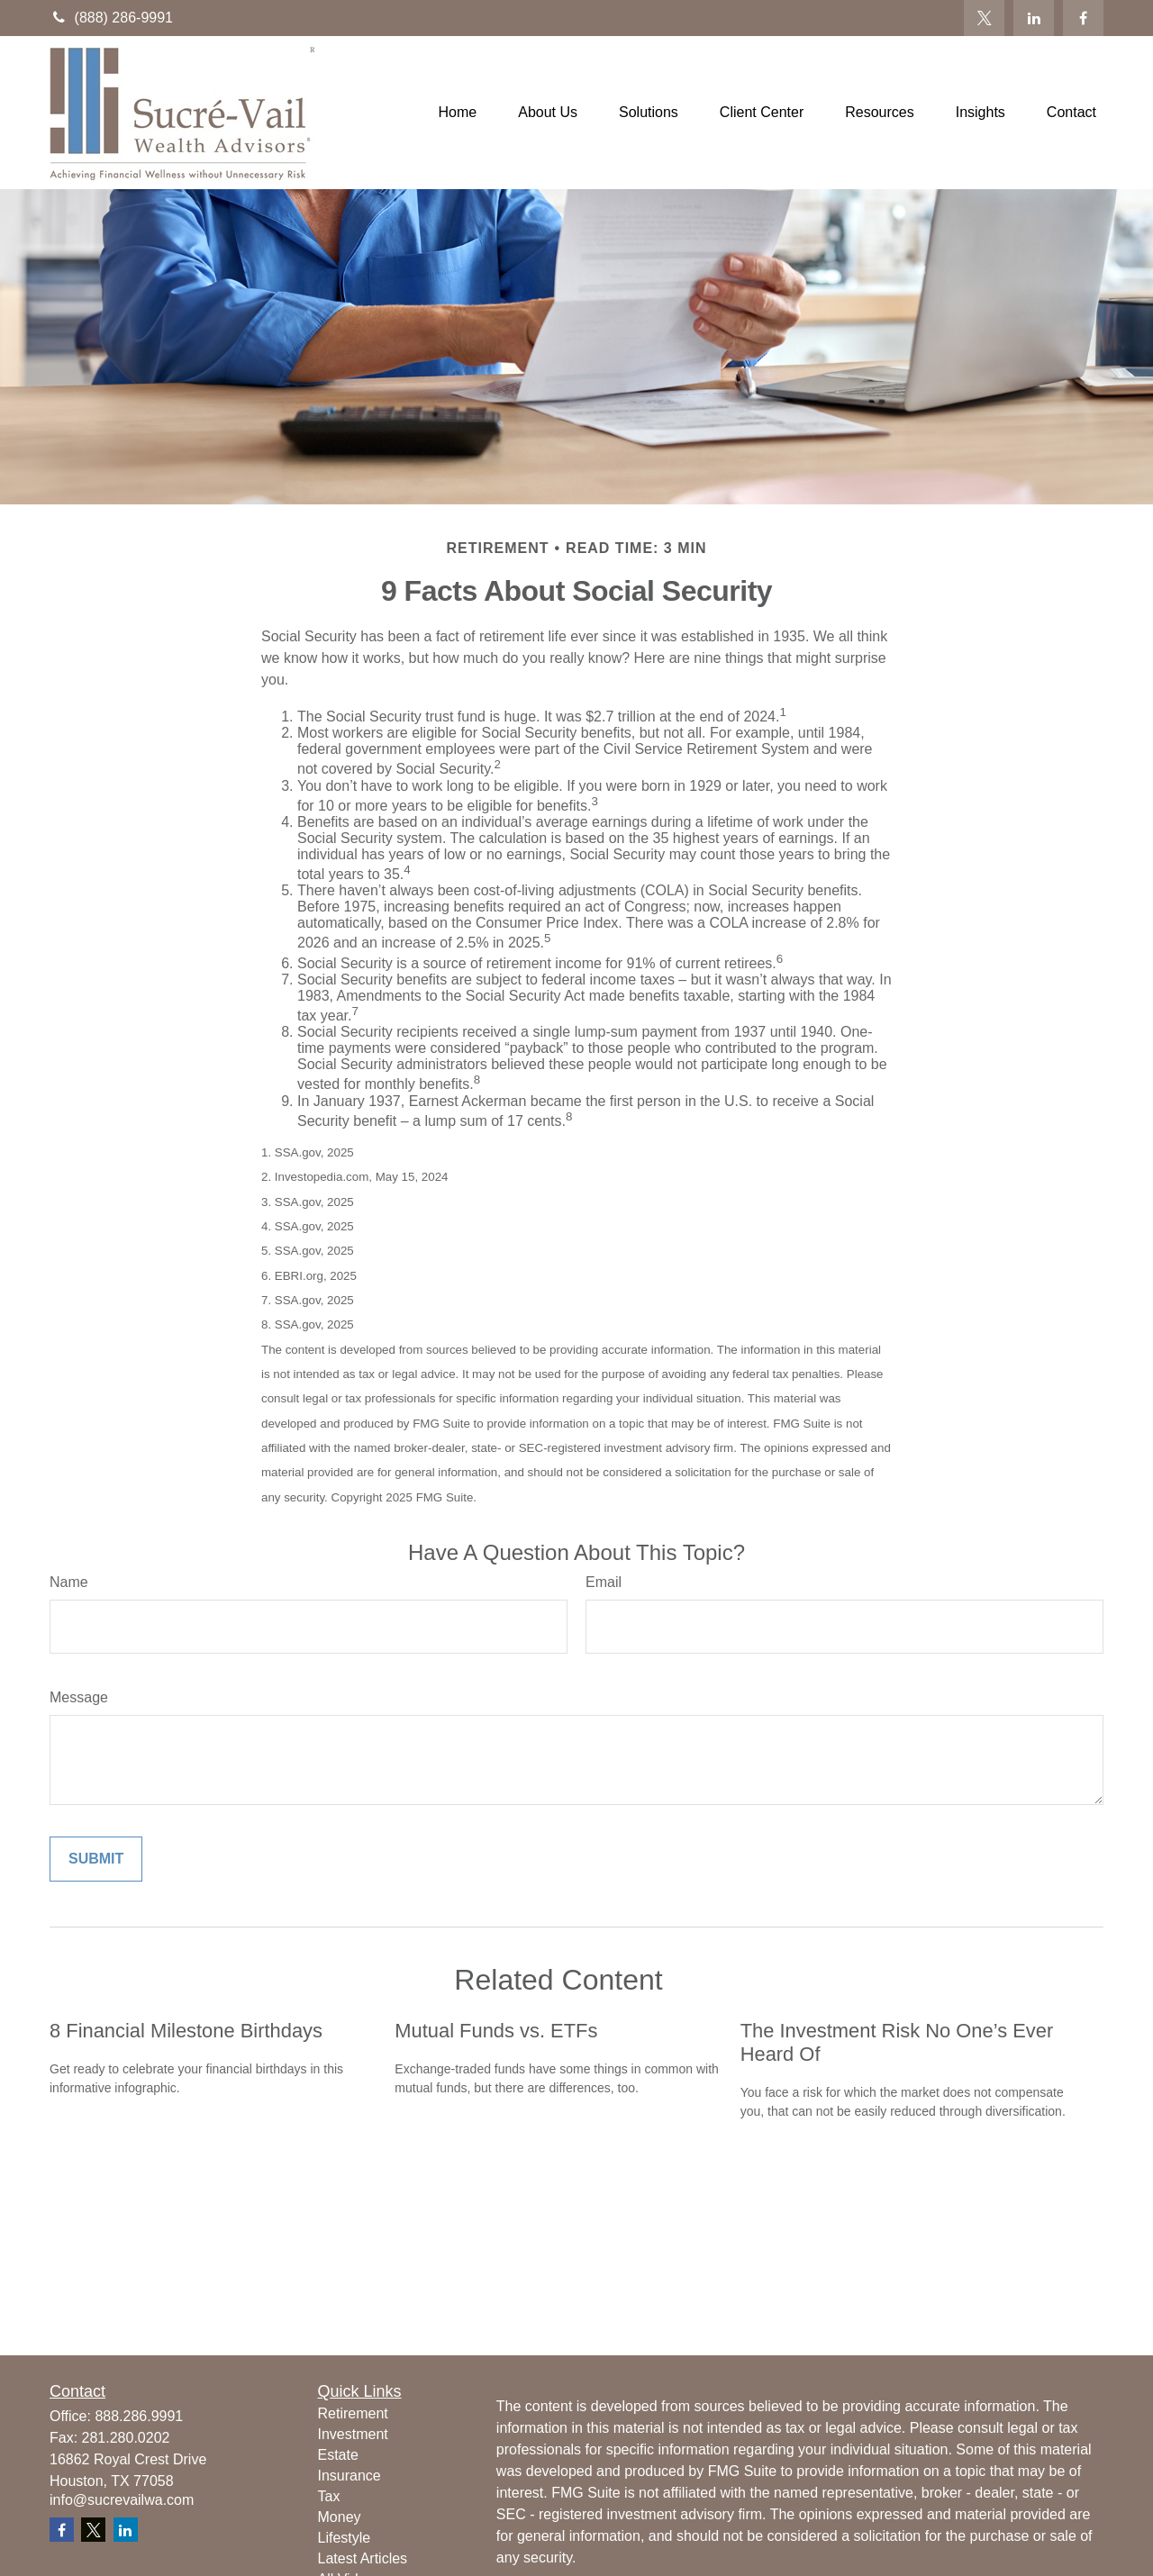 This screenshot has height=2576, width=1153. Describe the element at coordinates (349, 2475) in the screenshot. I see `Insurance` at that location.